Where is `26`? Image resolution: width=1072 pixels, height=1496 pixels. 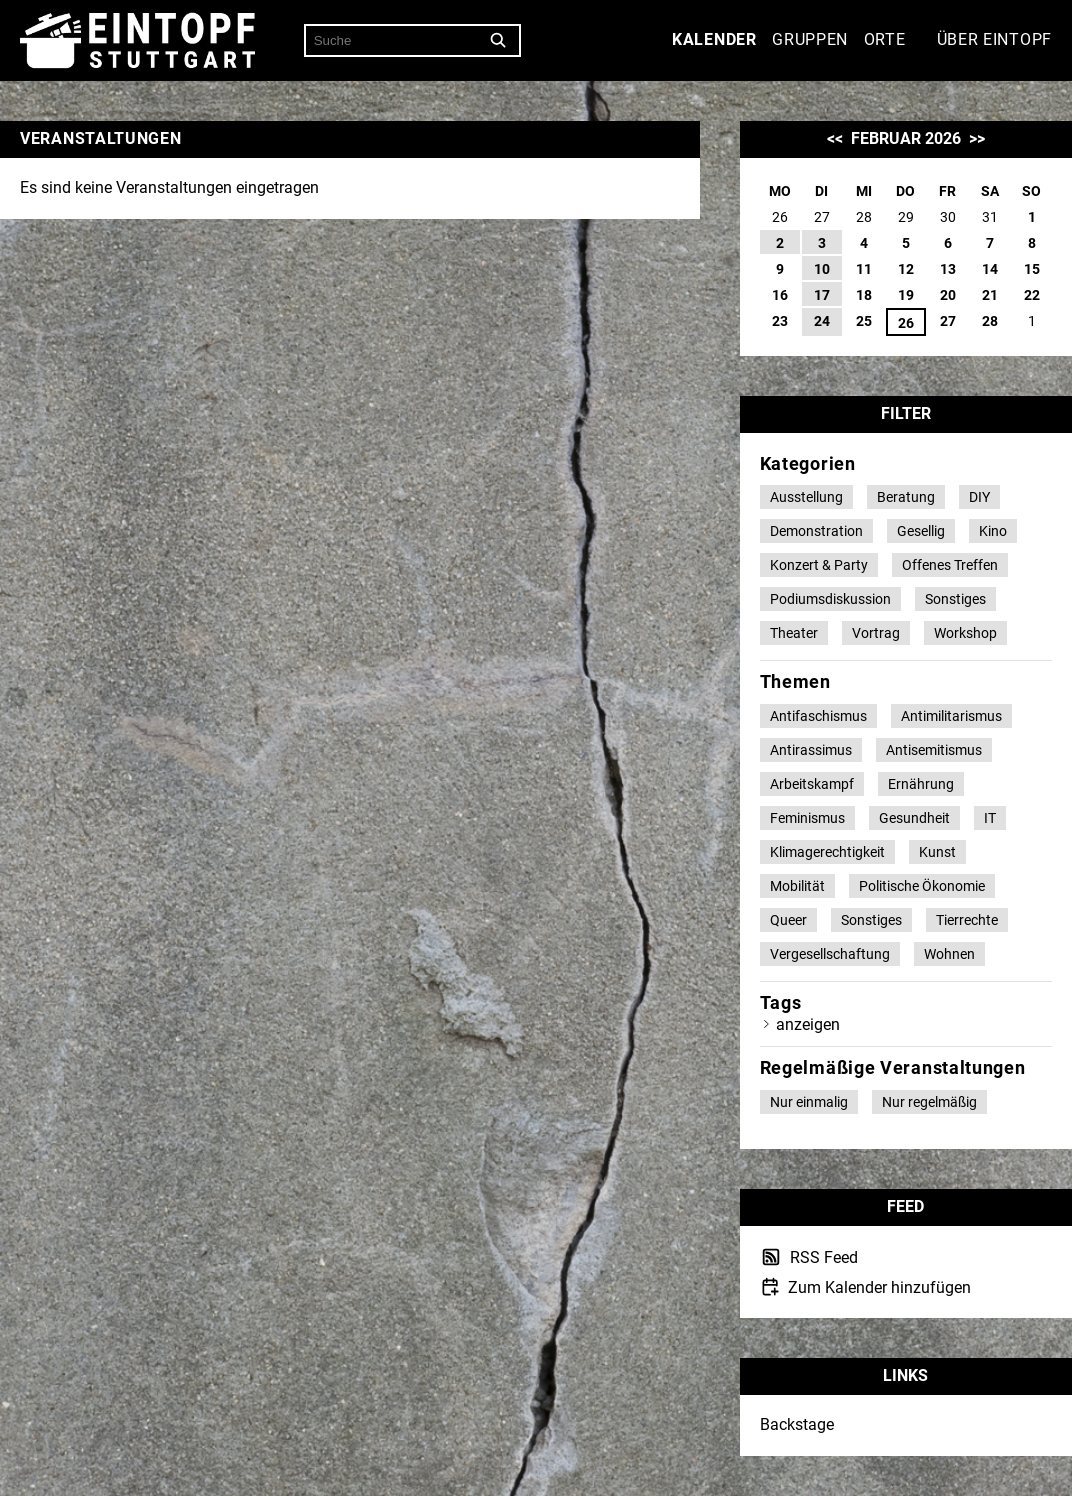
26 is located at coordinates (906, 323).